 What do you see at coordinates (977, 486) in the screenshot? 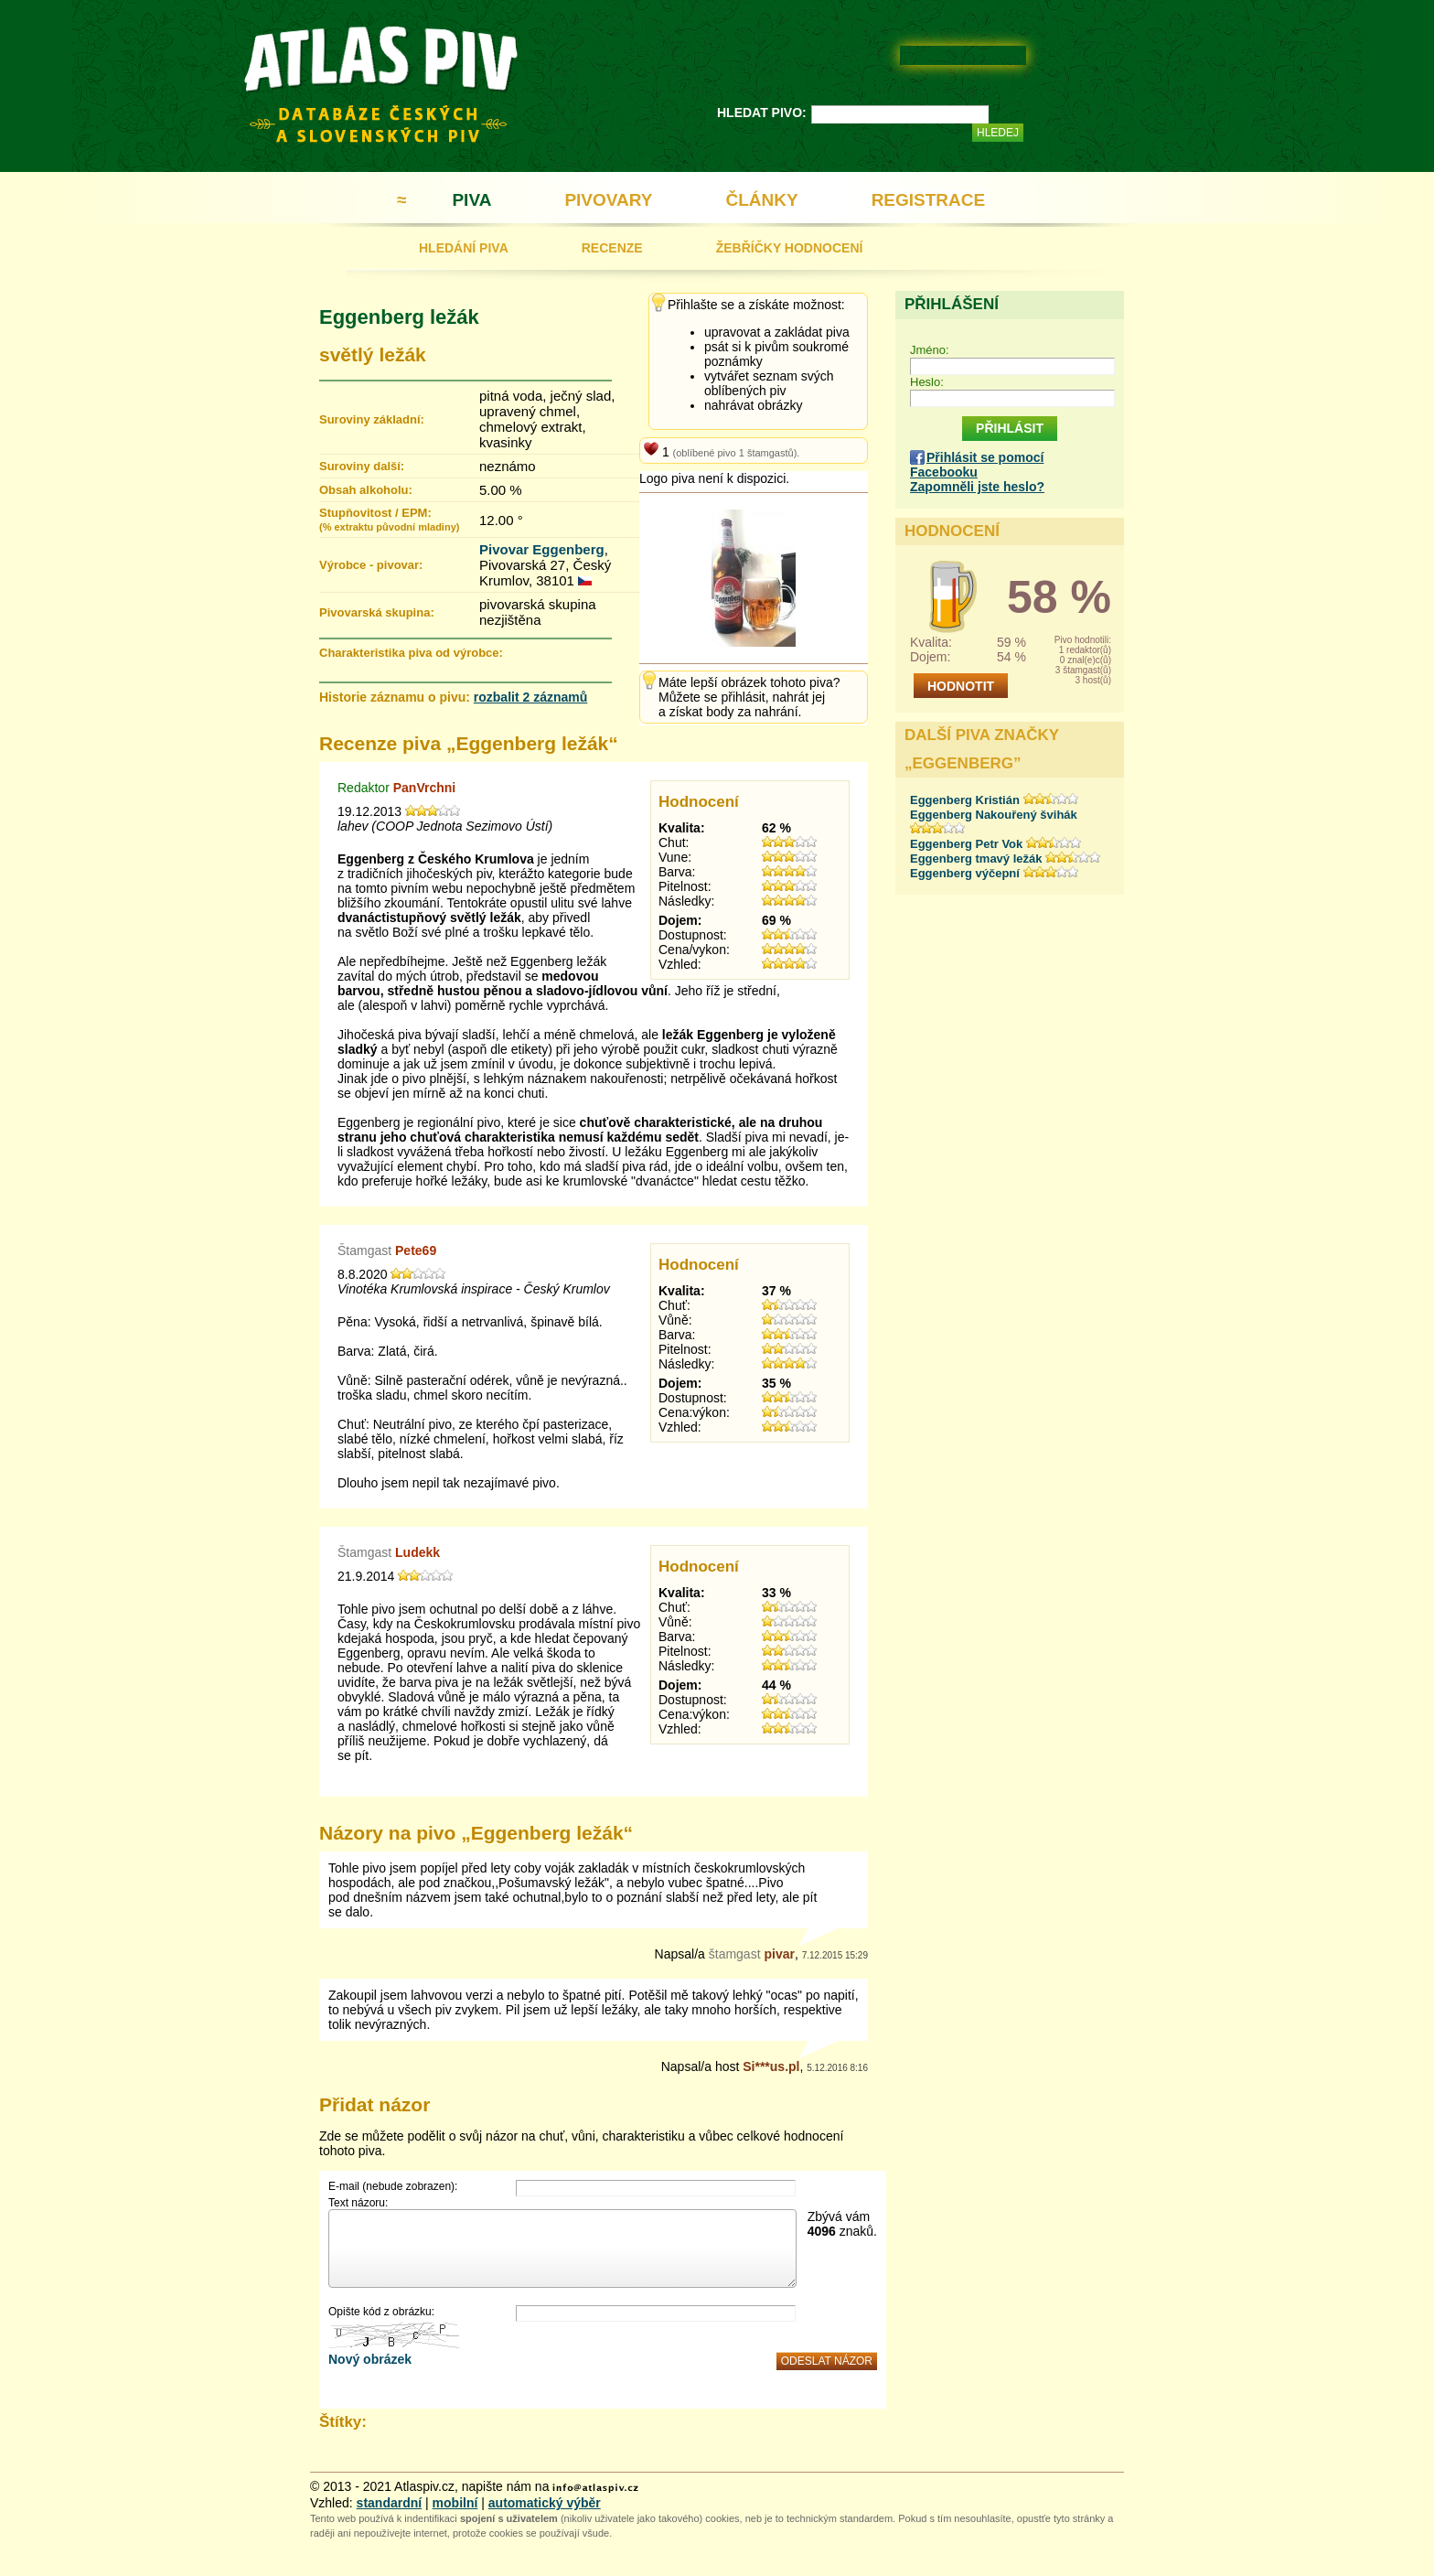
I see `Zapomněli jste heslo?` at bounding box center [977, 486].